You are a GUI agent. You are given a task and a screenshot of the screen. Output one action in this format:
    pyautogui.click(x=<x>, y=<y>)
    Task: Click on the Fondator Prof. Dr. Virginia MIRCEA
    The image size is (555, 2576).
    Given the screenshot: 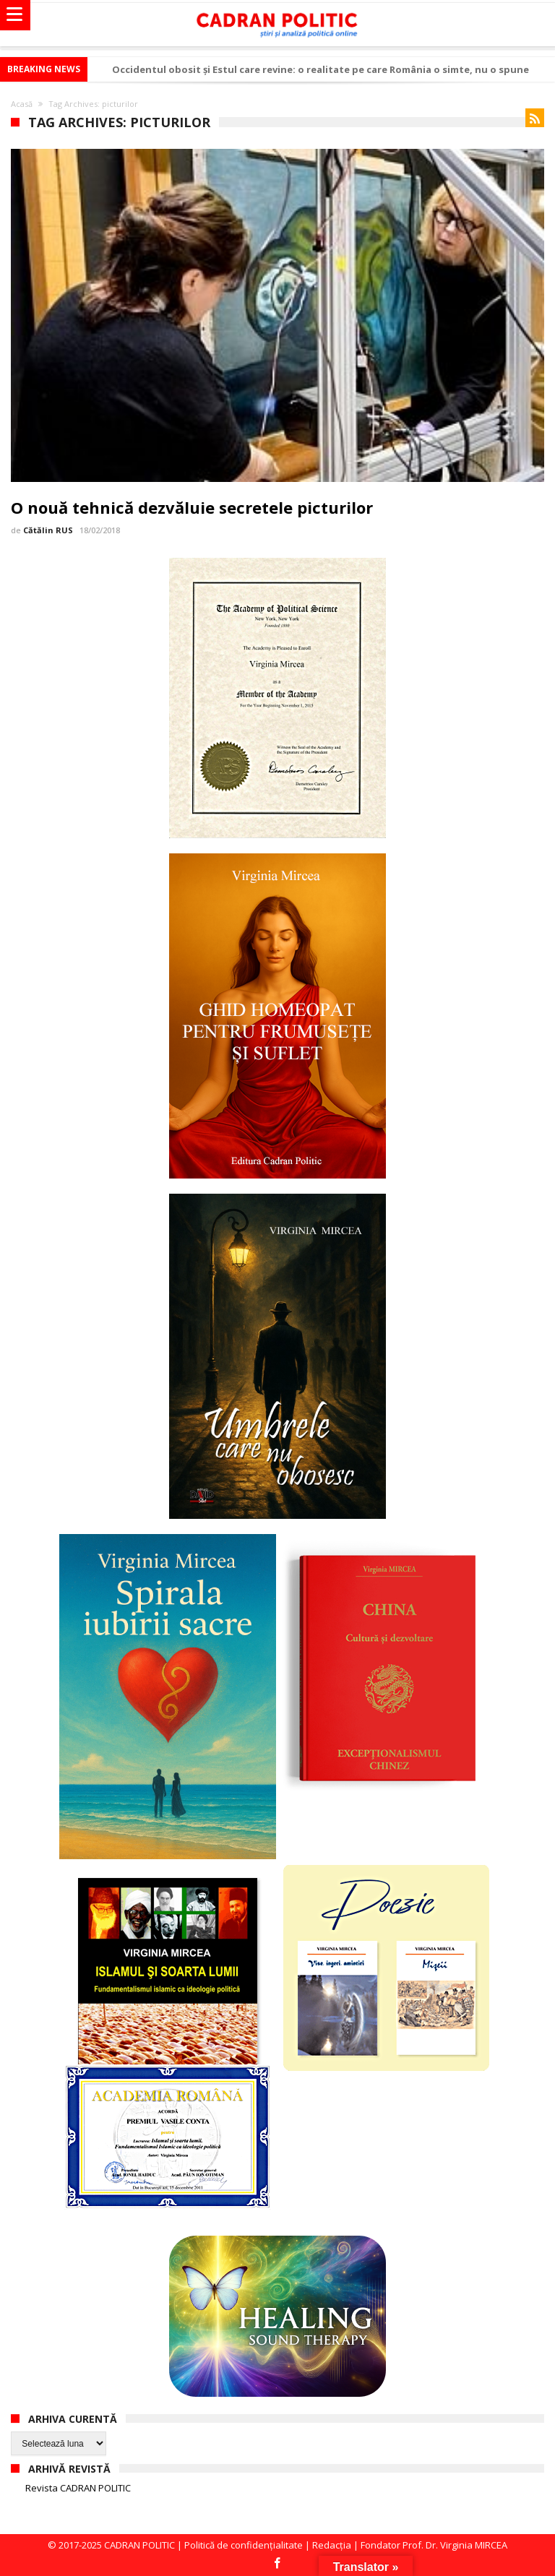 What is the action you would take?
    pyautogui.click(x=434, y=2544)
    